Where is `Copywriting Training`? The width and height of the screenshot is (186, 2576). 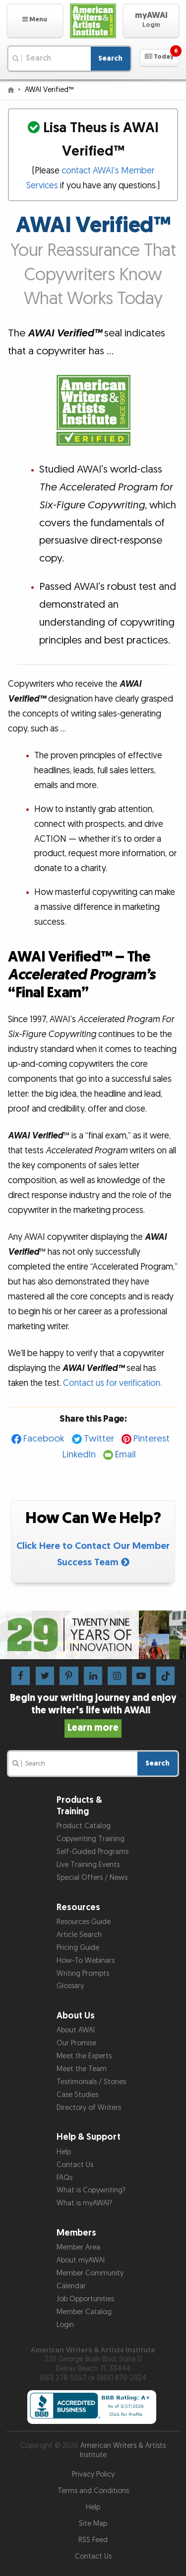
Copywriting Training is located at coordinates (90, 1839).